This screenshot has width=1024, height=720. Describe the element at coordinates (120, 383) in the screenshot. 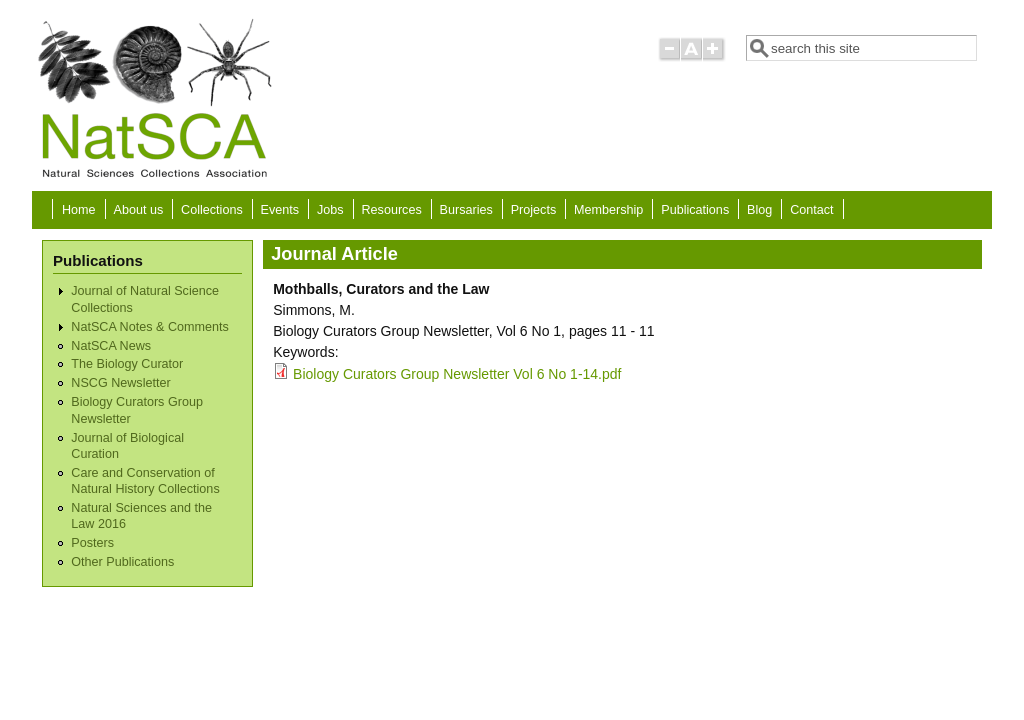

I see `NSCG Newsletter` at that location.